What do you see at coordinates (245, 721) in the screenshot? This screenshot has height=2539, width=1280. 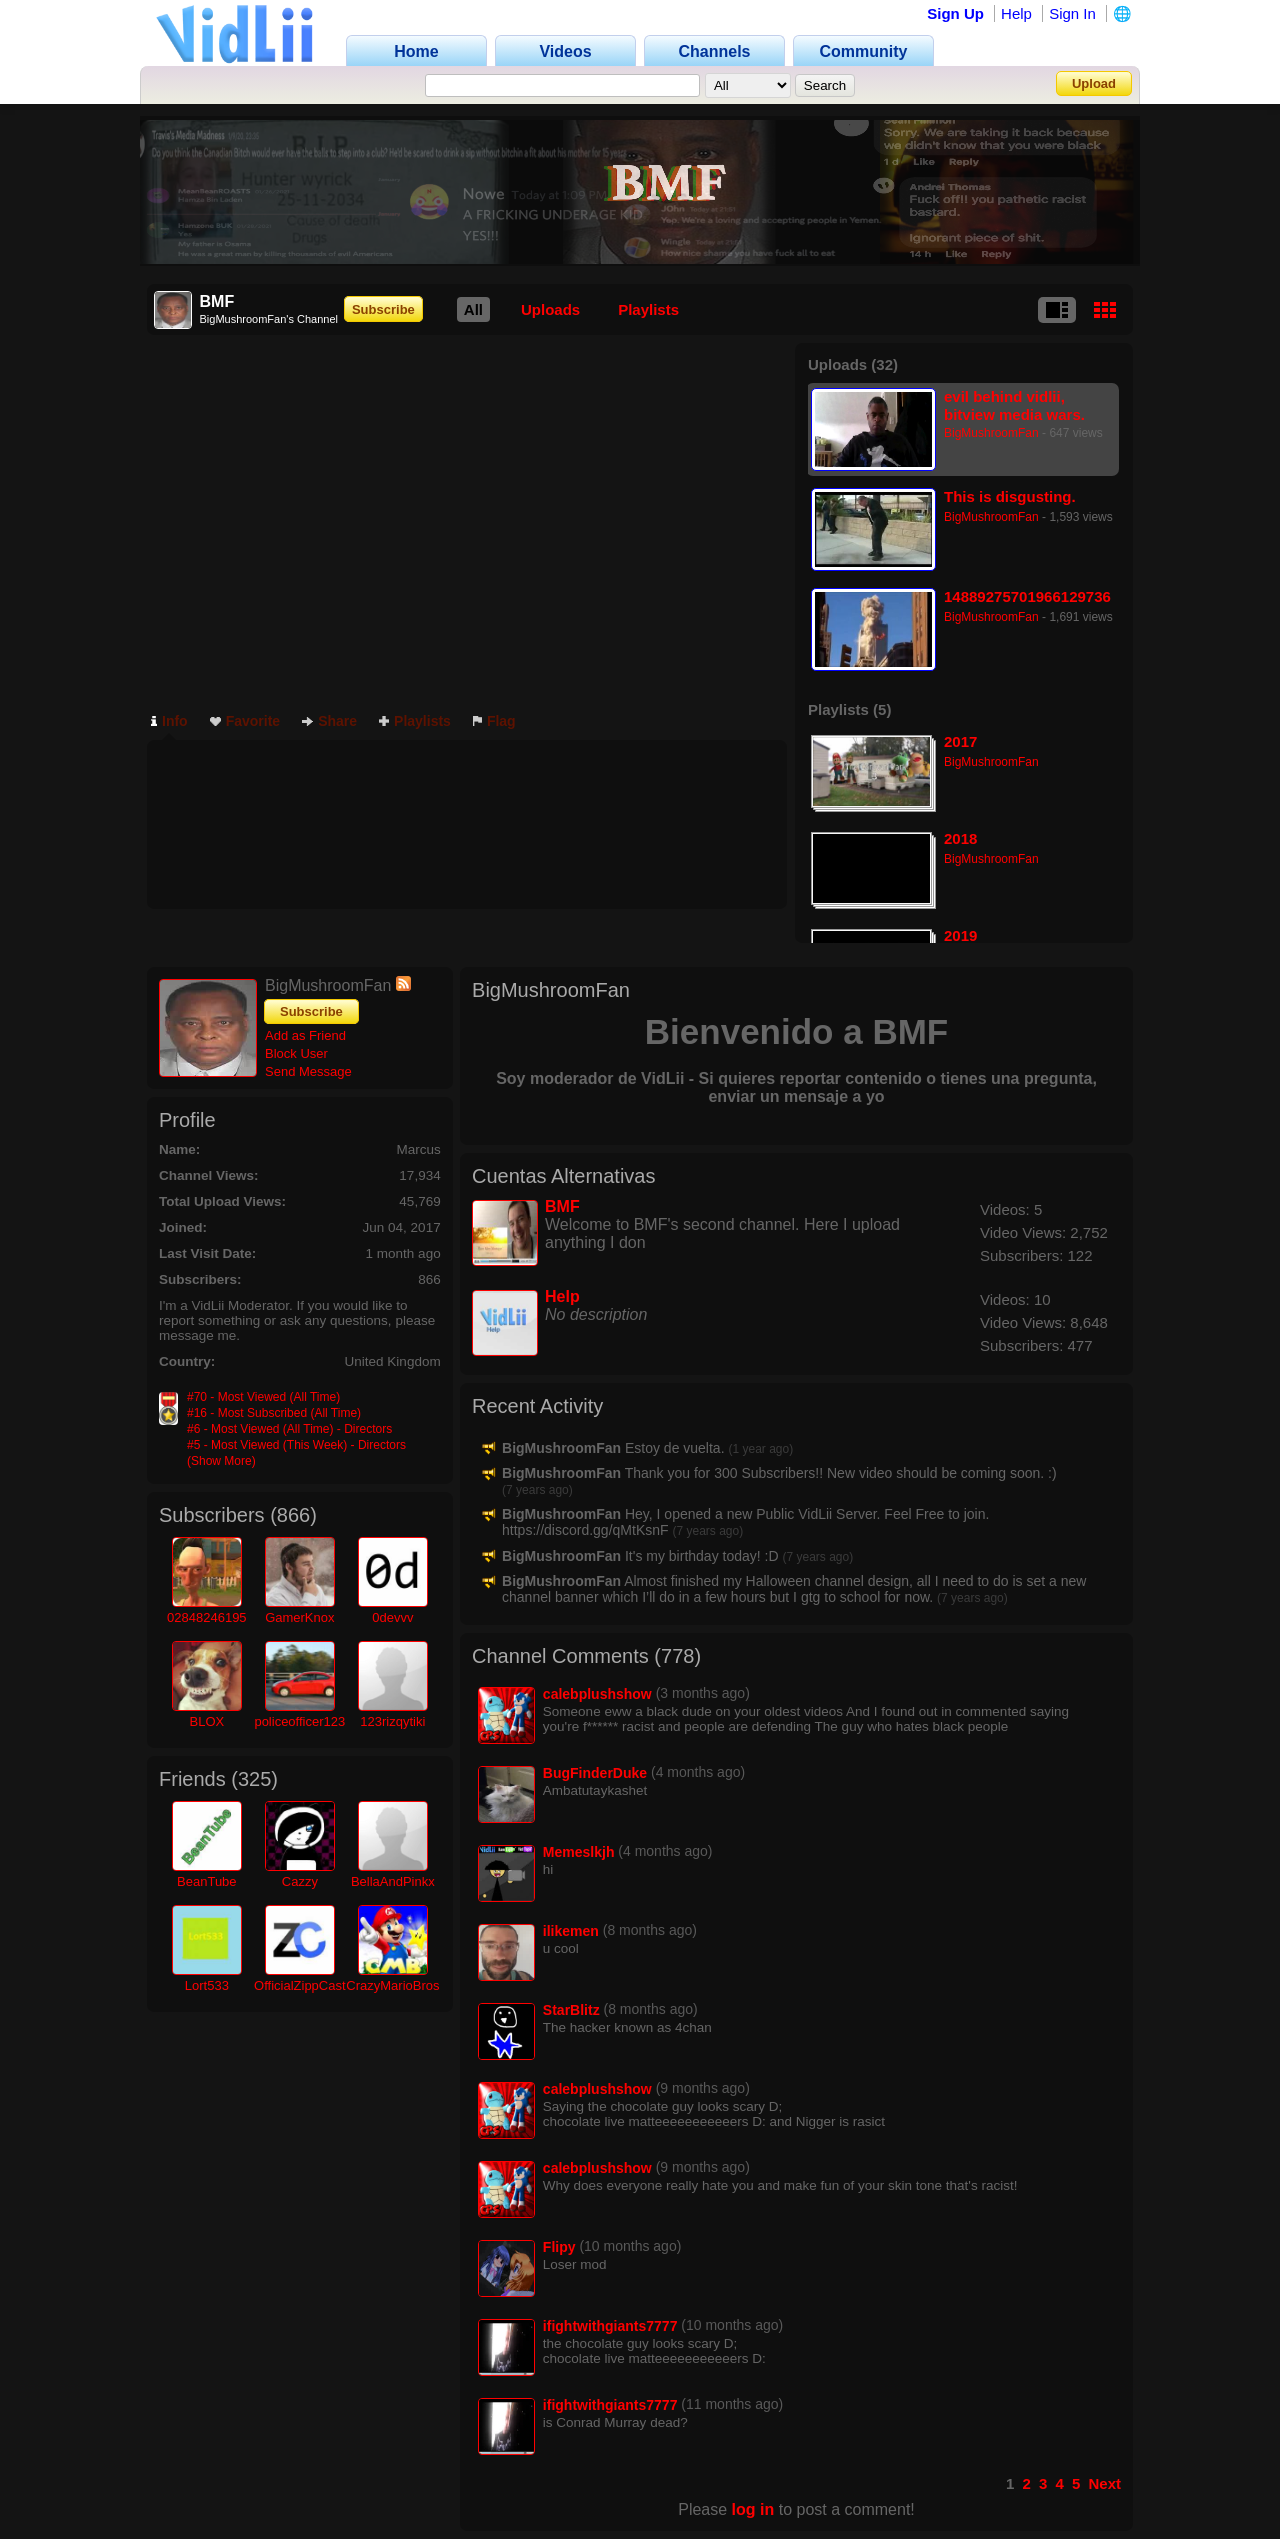 I see `Favorite` at bounding box center [245, 721].